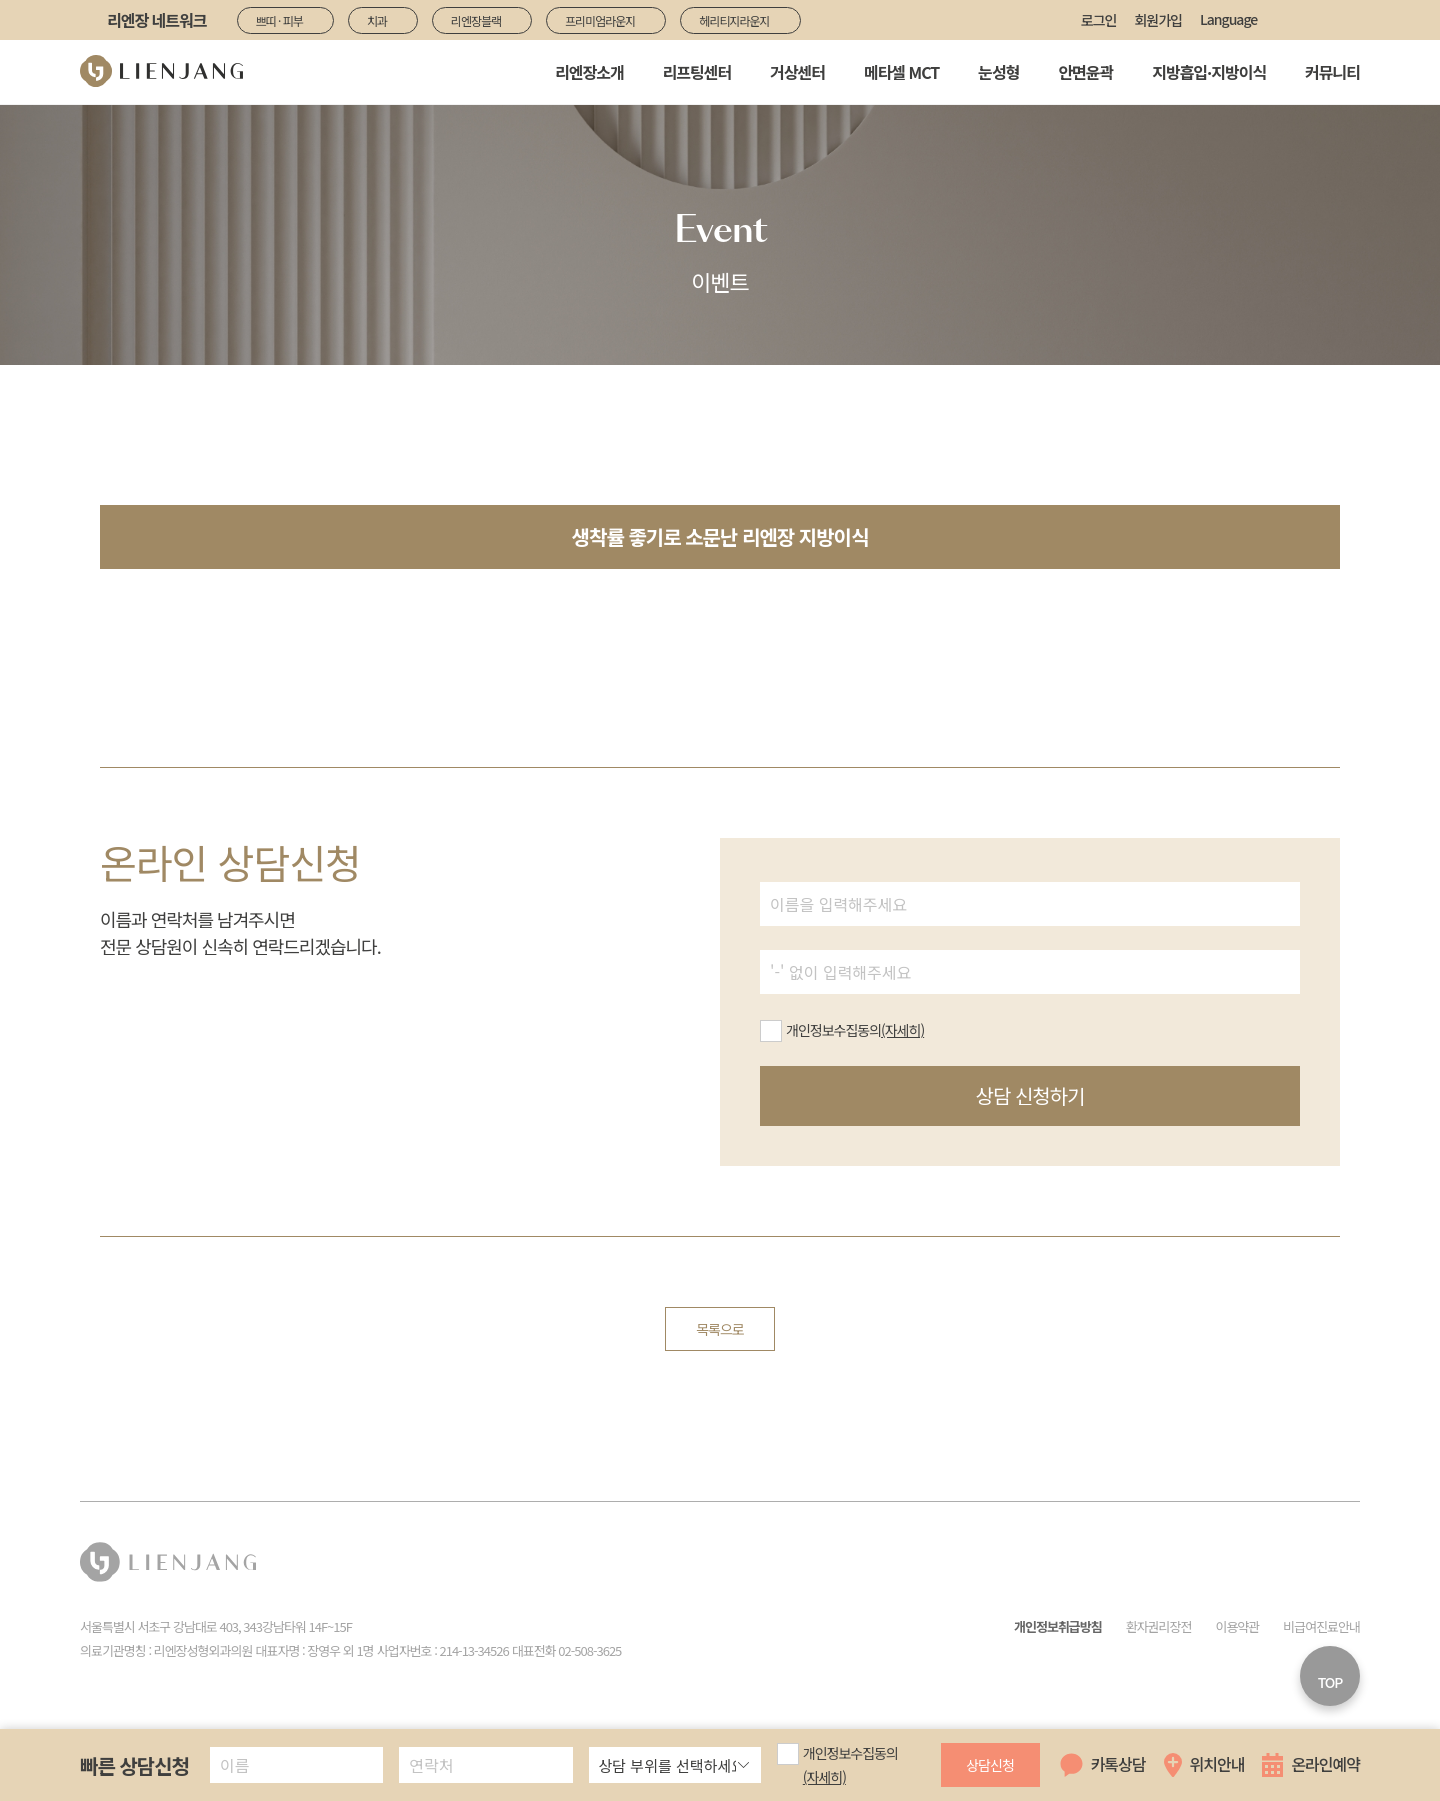 This screenshot has width=1440, height=1801. I want to click on 눈성형, so click(998, 72).